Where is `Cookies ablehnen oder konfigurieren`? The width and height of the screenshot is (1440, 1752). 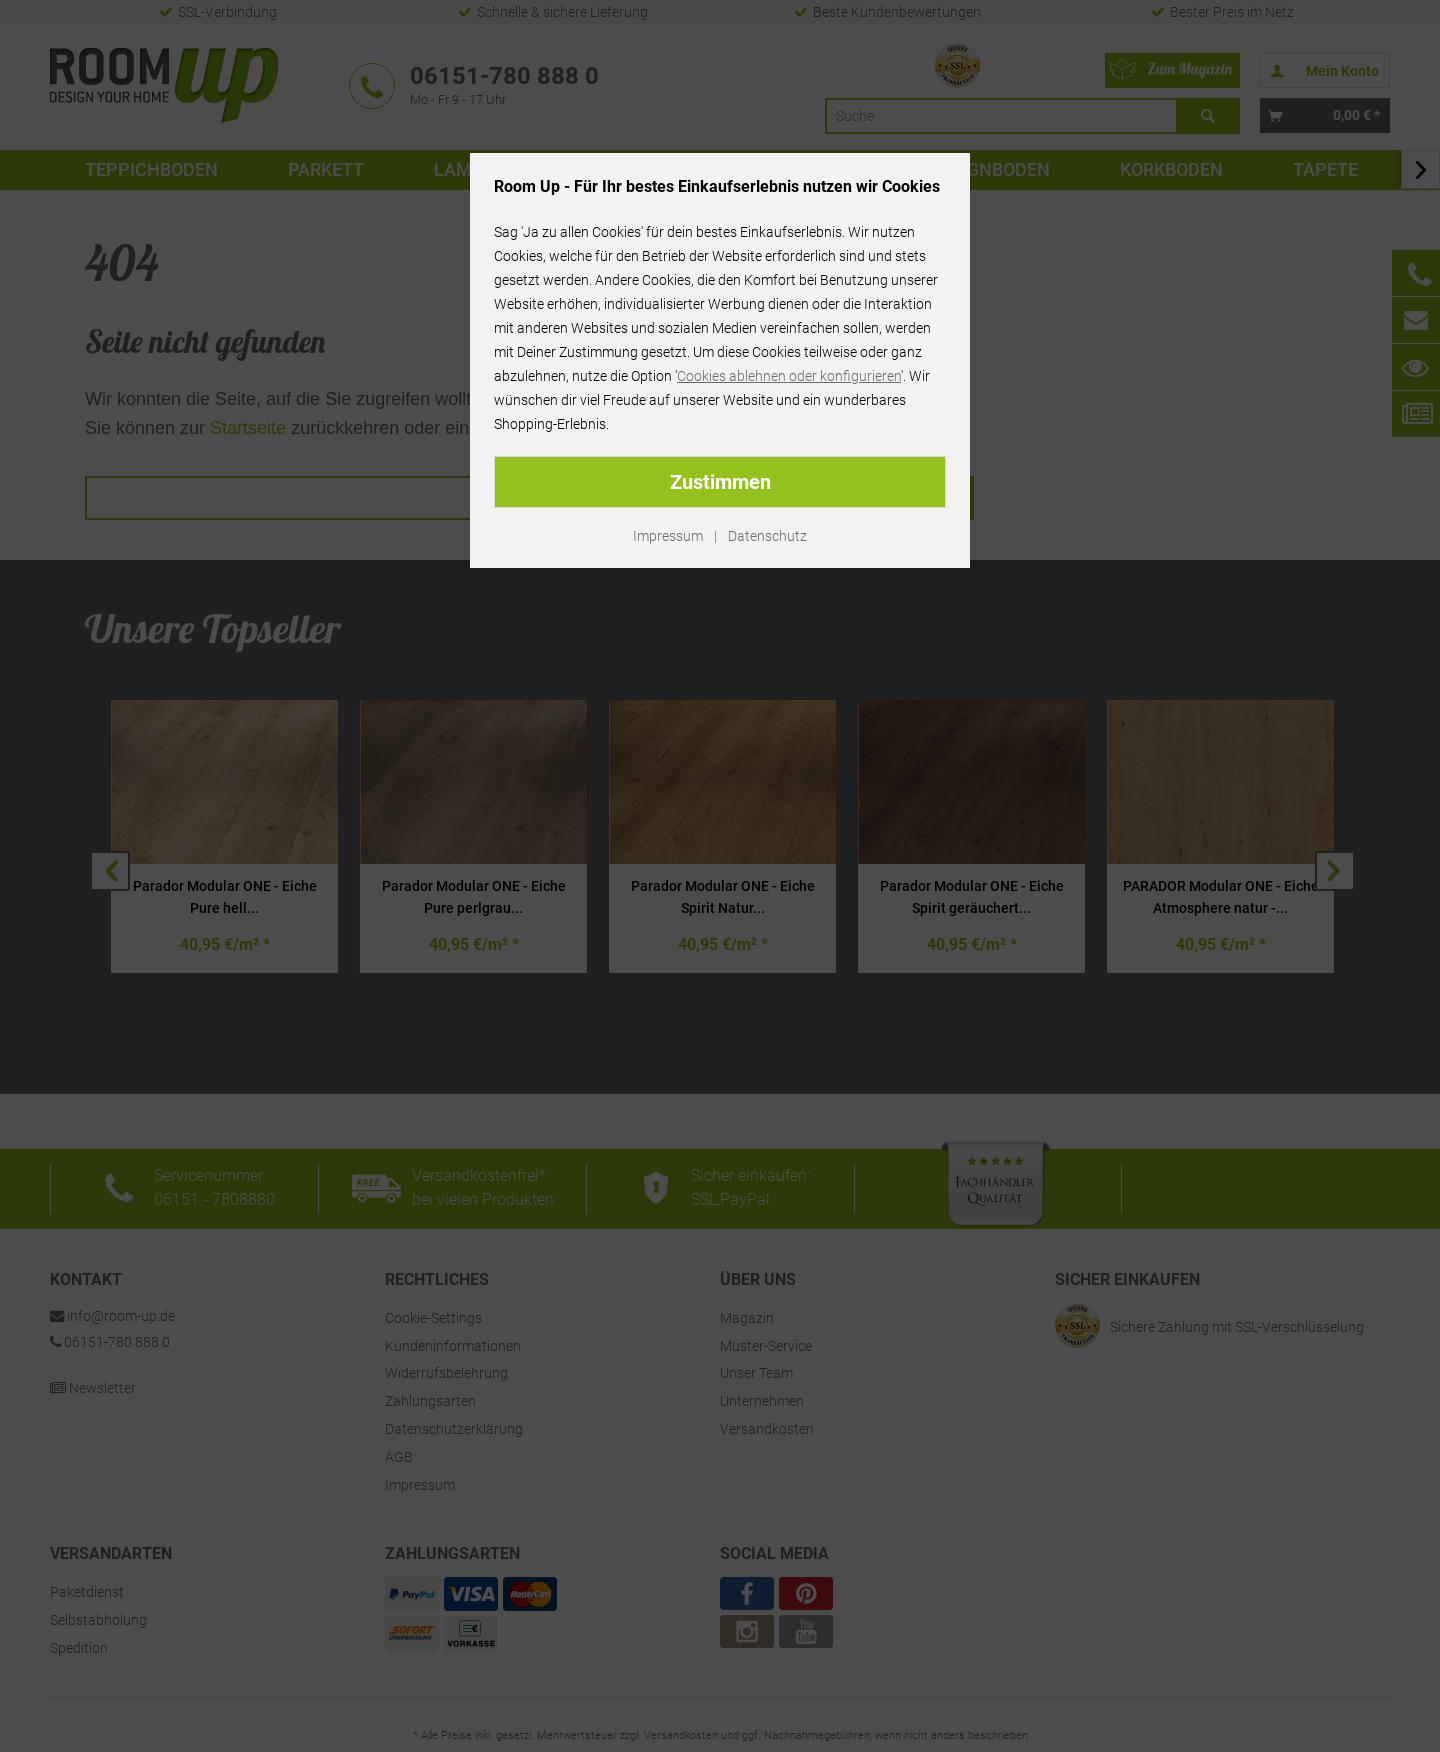
Cookies ablehnen oder konfigurieren is located at coordinates (789, 376).